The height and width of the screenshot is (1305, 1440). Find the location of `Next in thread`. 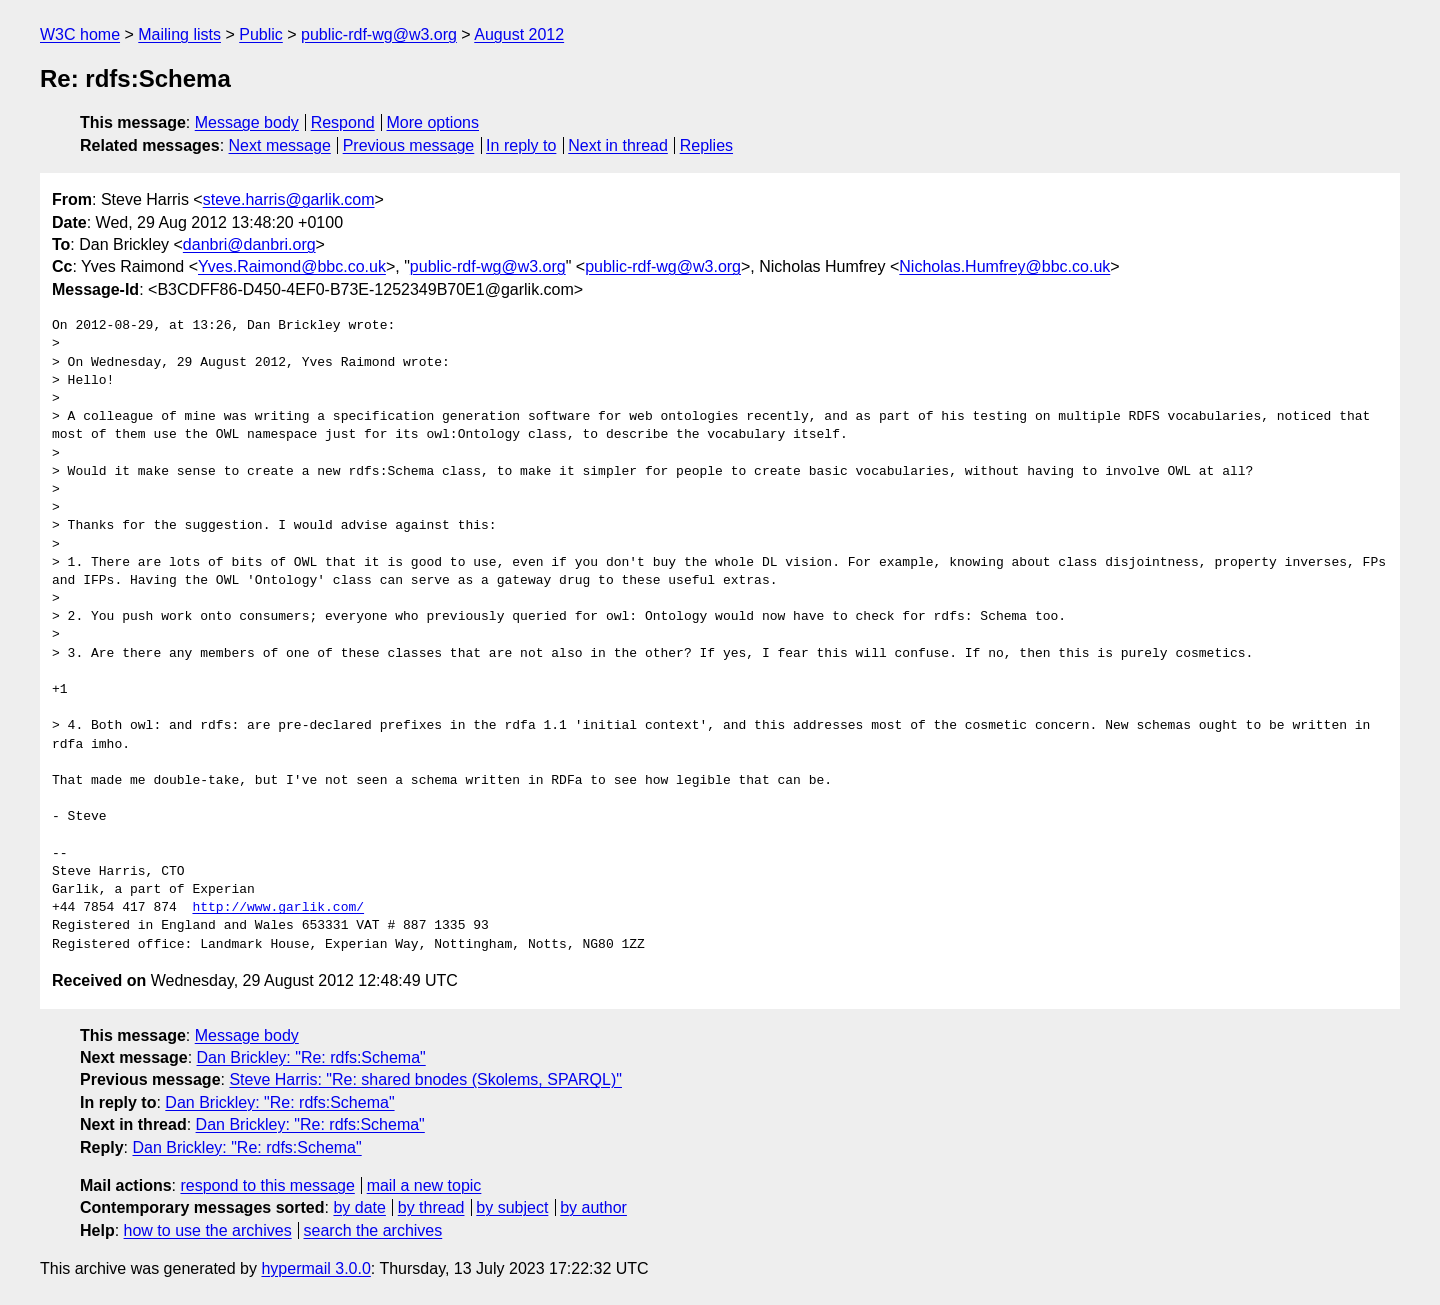

Next in thread is located at coordinates (618, 145).